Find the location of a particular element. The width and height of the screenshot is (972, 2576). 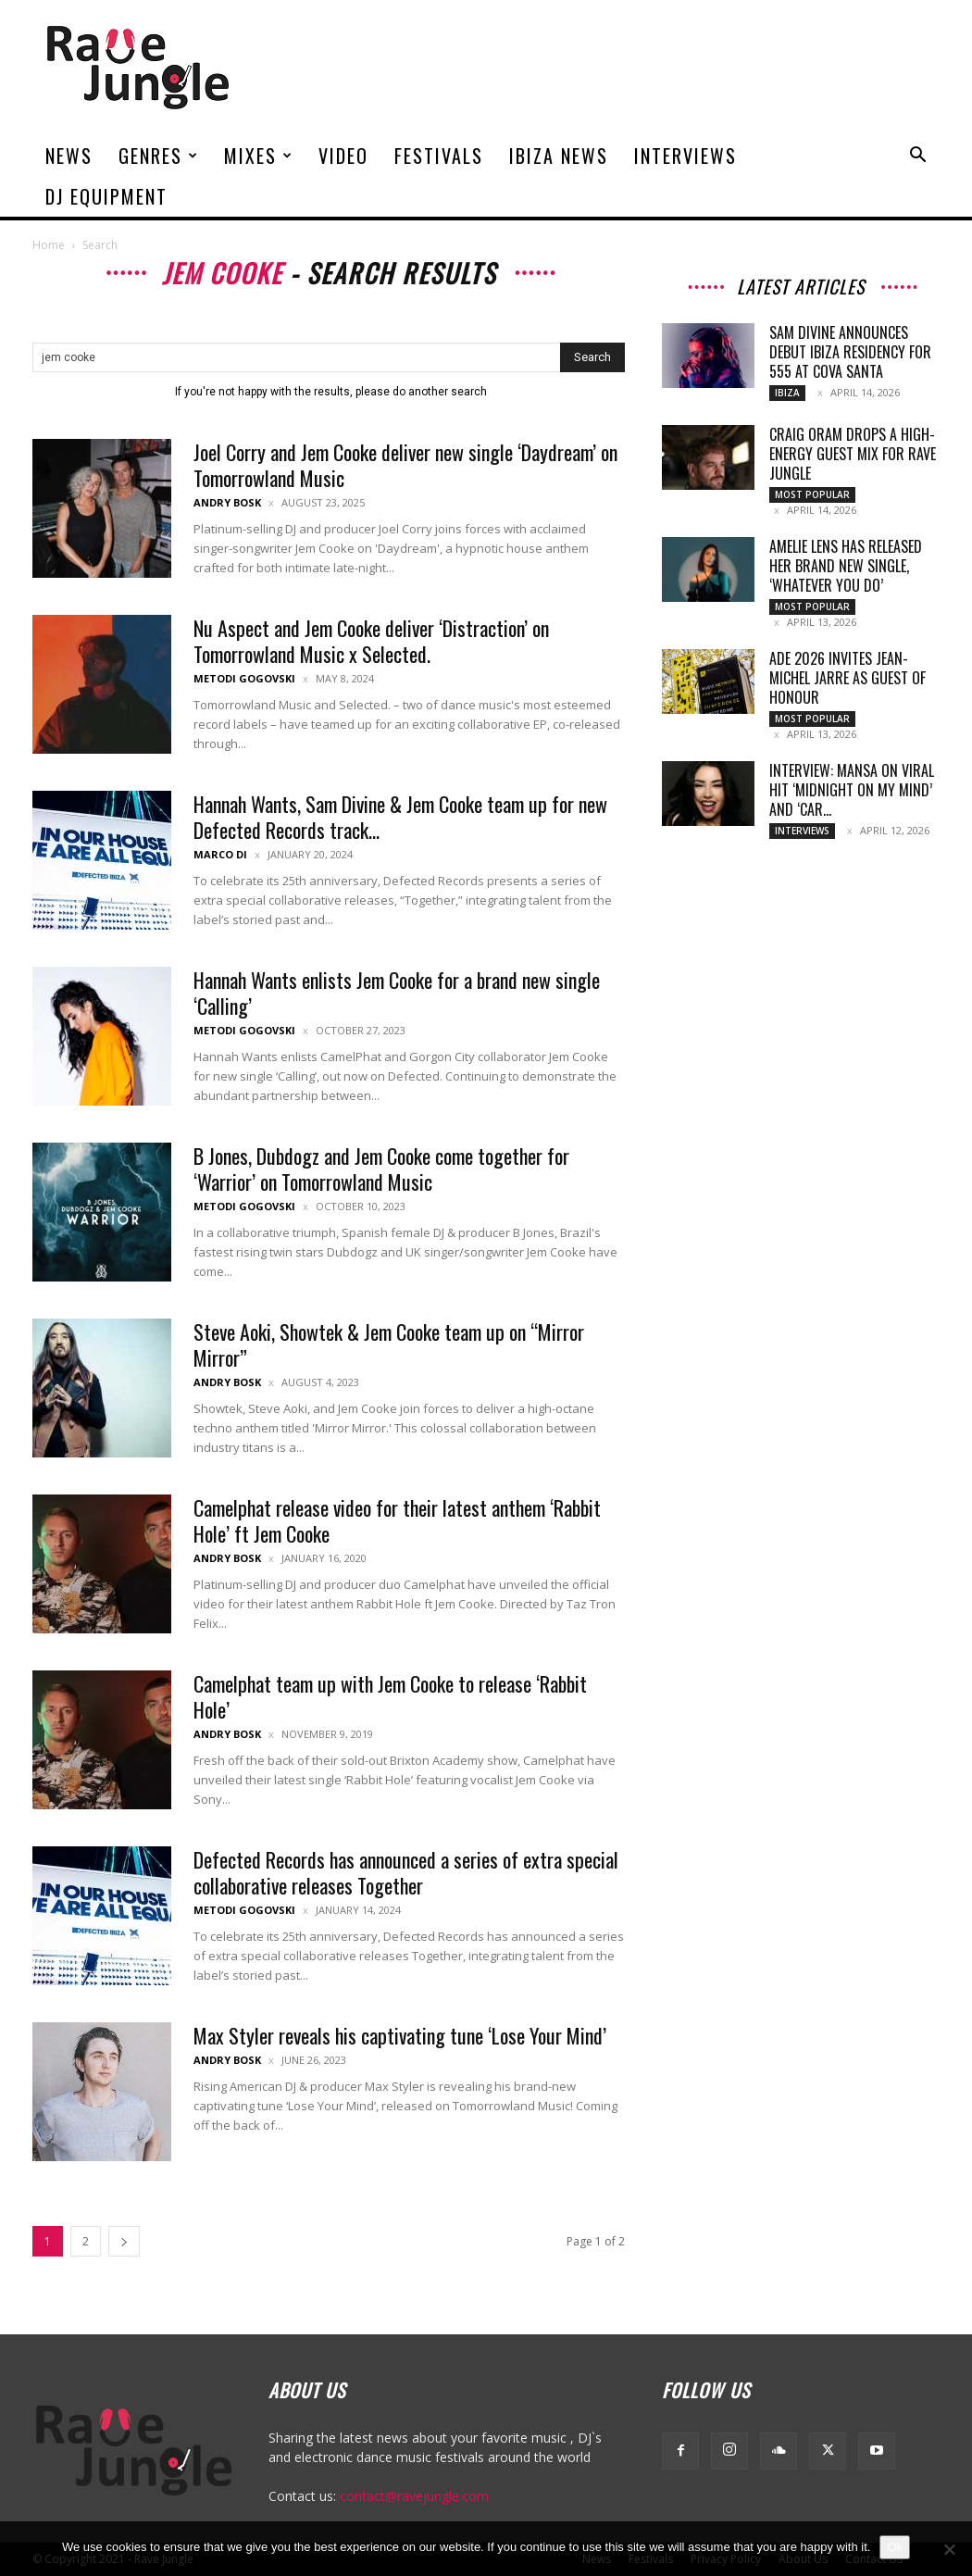

Sam Divine Announces Debut Ibiza Residency For 555 at Cova Santa is located at coordinates (850, 351).